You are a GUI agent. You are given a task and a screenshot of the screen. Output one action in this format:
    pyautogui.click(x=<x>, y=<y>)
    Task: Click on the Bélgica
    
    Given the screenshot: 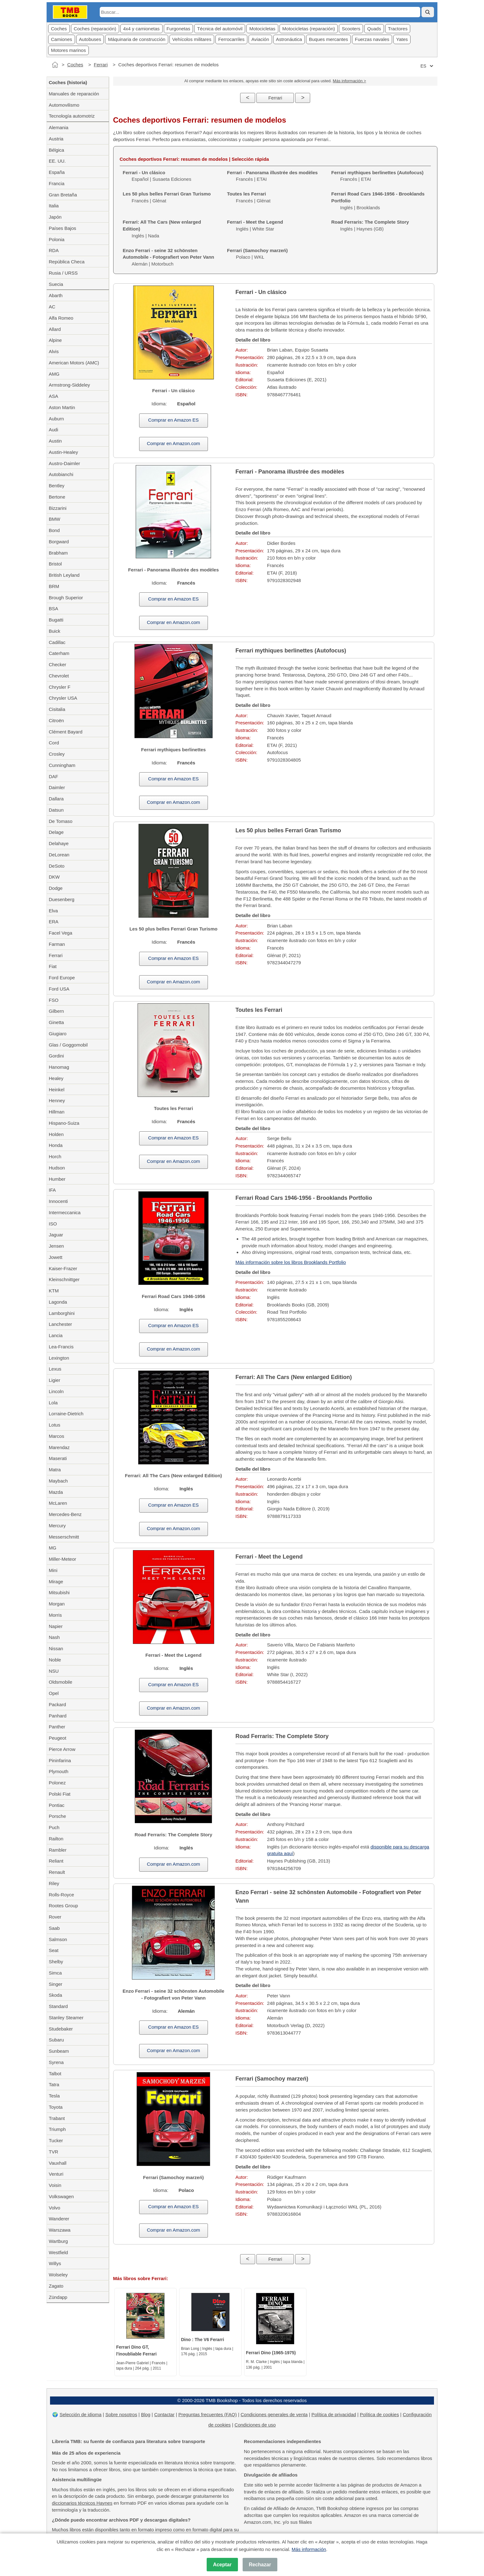 What is the action you would take?
    pyautogui.click(x=56, y=150)
    